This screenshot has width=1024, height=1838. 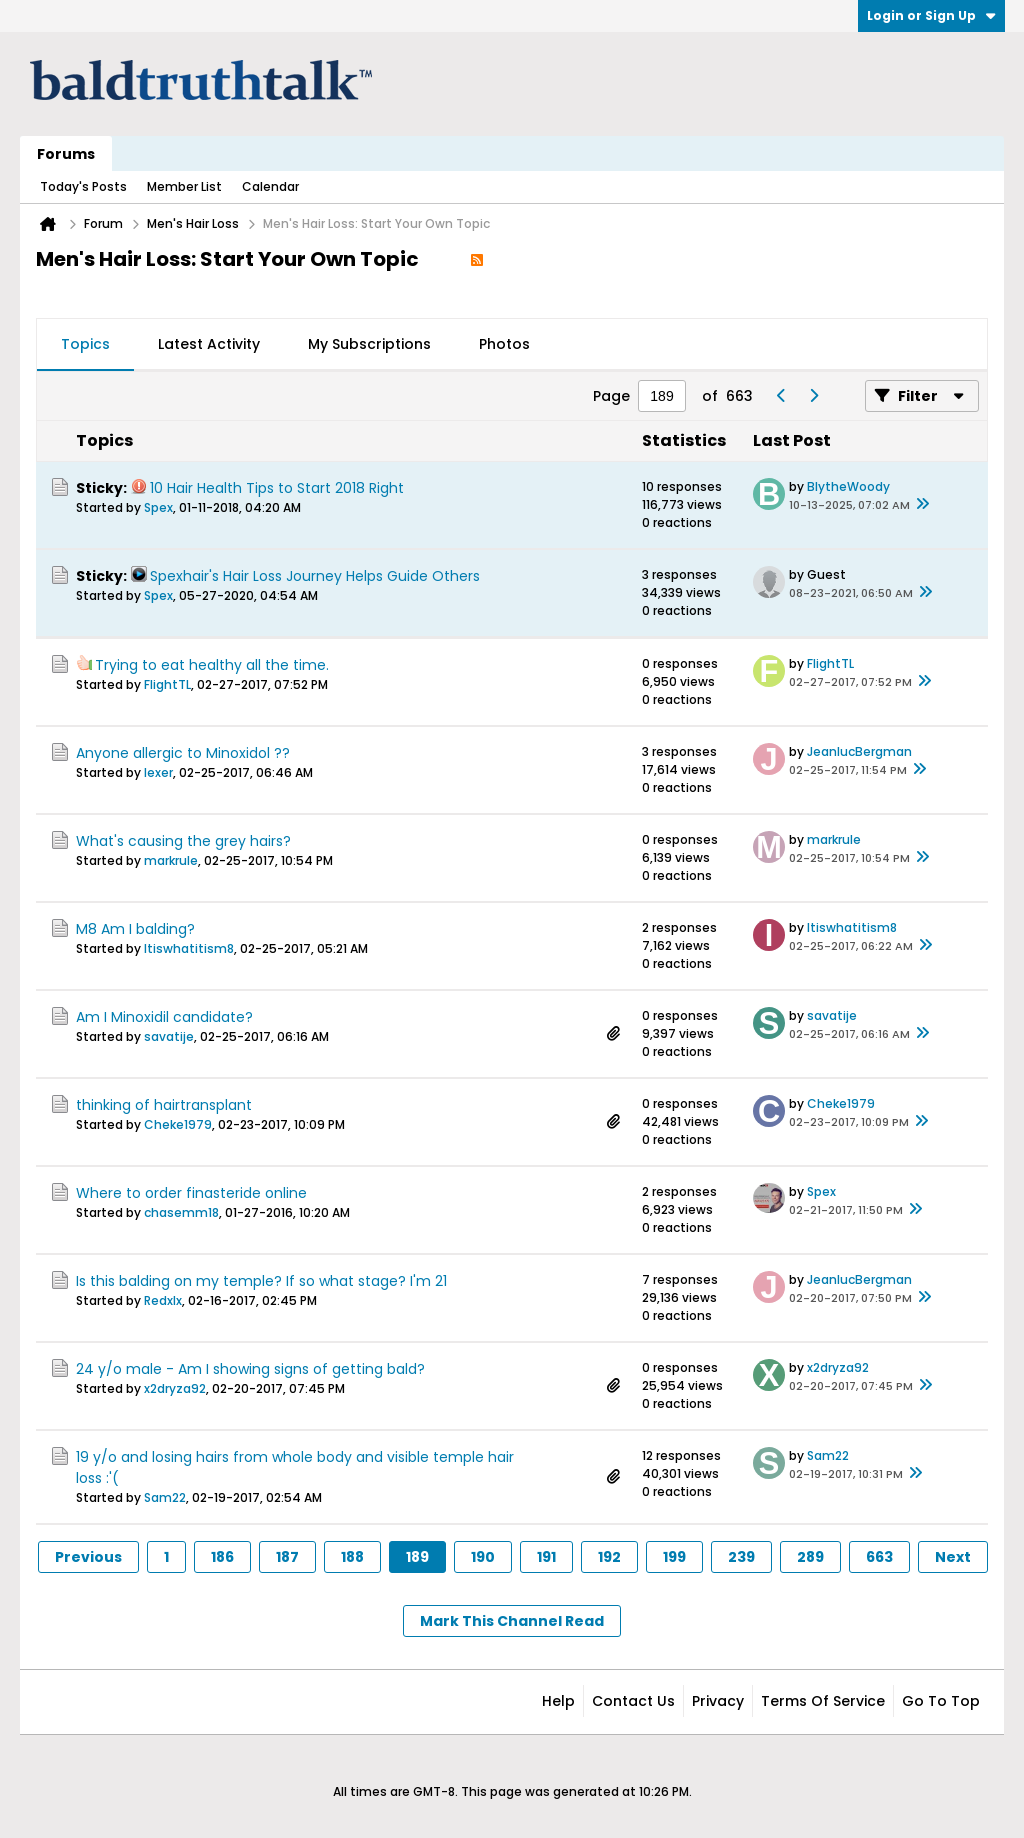 I want to click on thinking of hairtransplant, so click(x=164, y=1105).